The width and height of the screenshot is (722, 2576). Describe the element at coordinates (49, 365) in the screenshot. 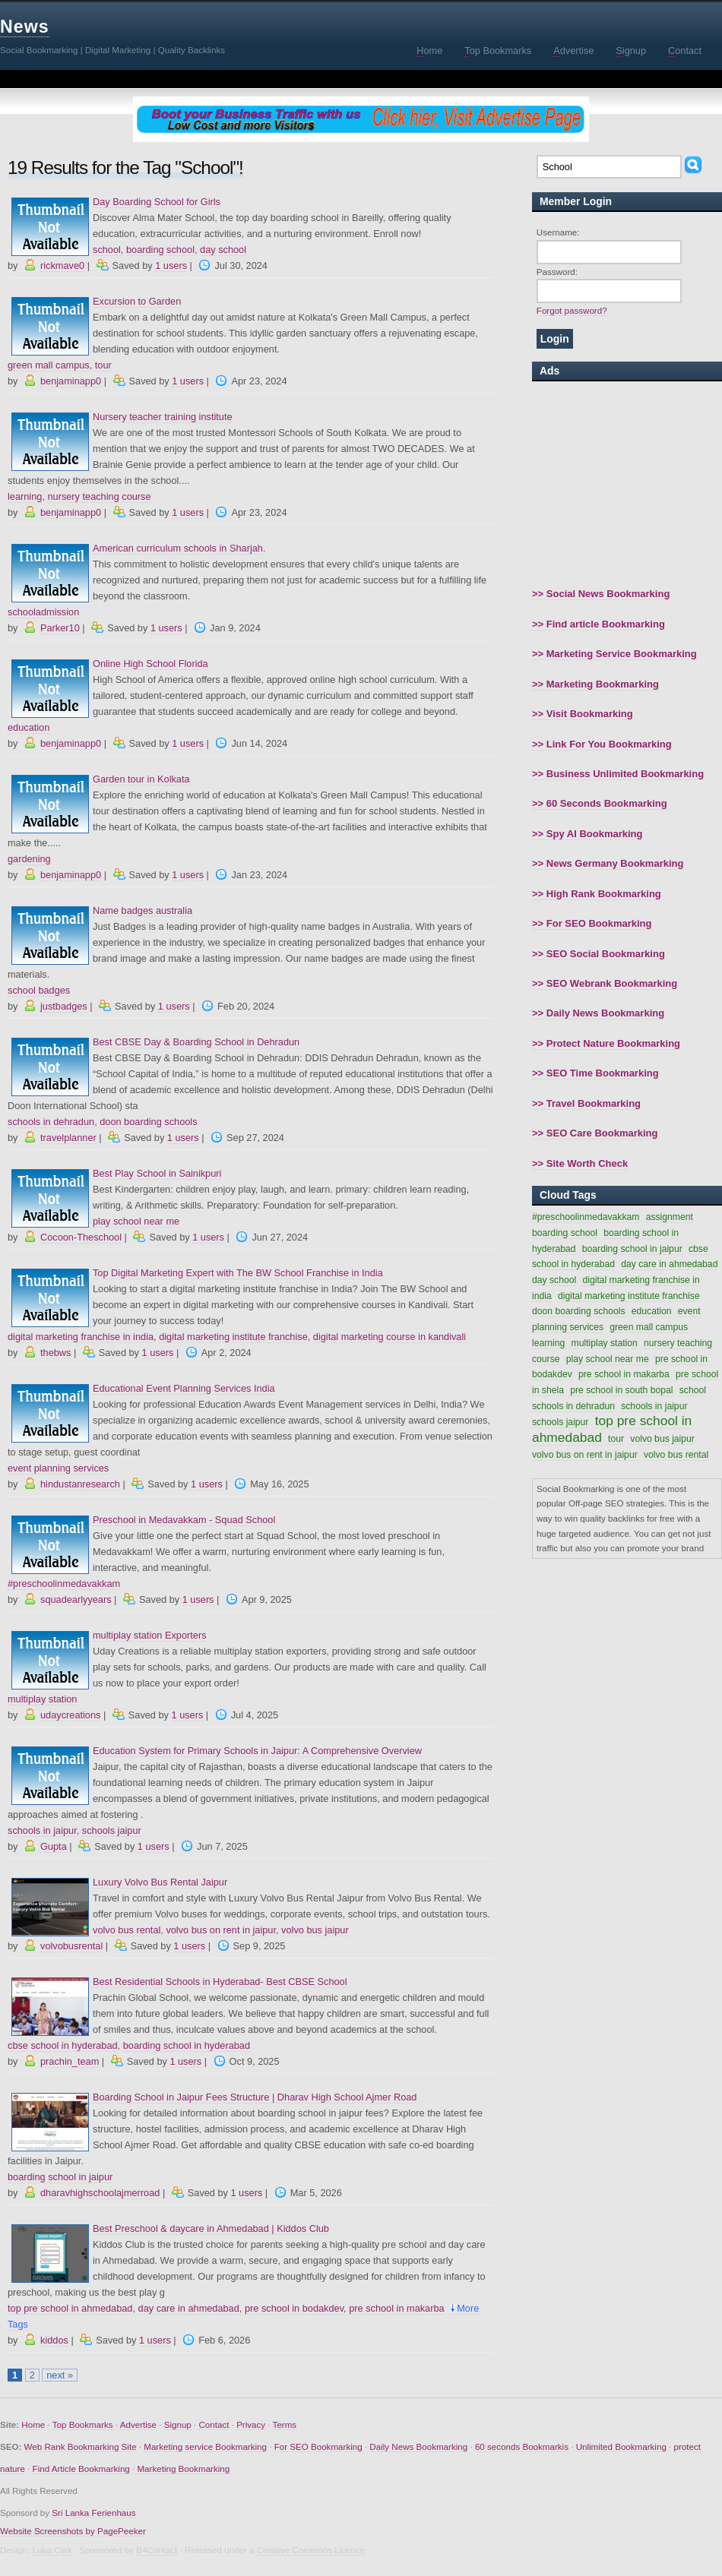

I see `green mall campus` at that location.